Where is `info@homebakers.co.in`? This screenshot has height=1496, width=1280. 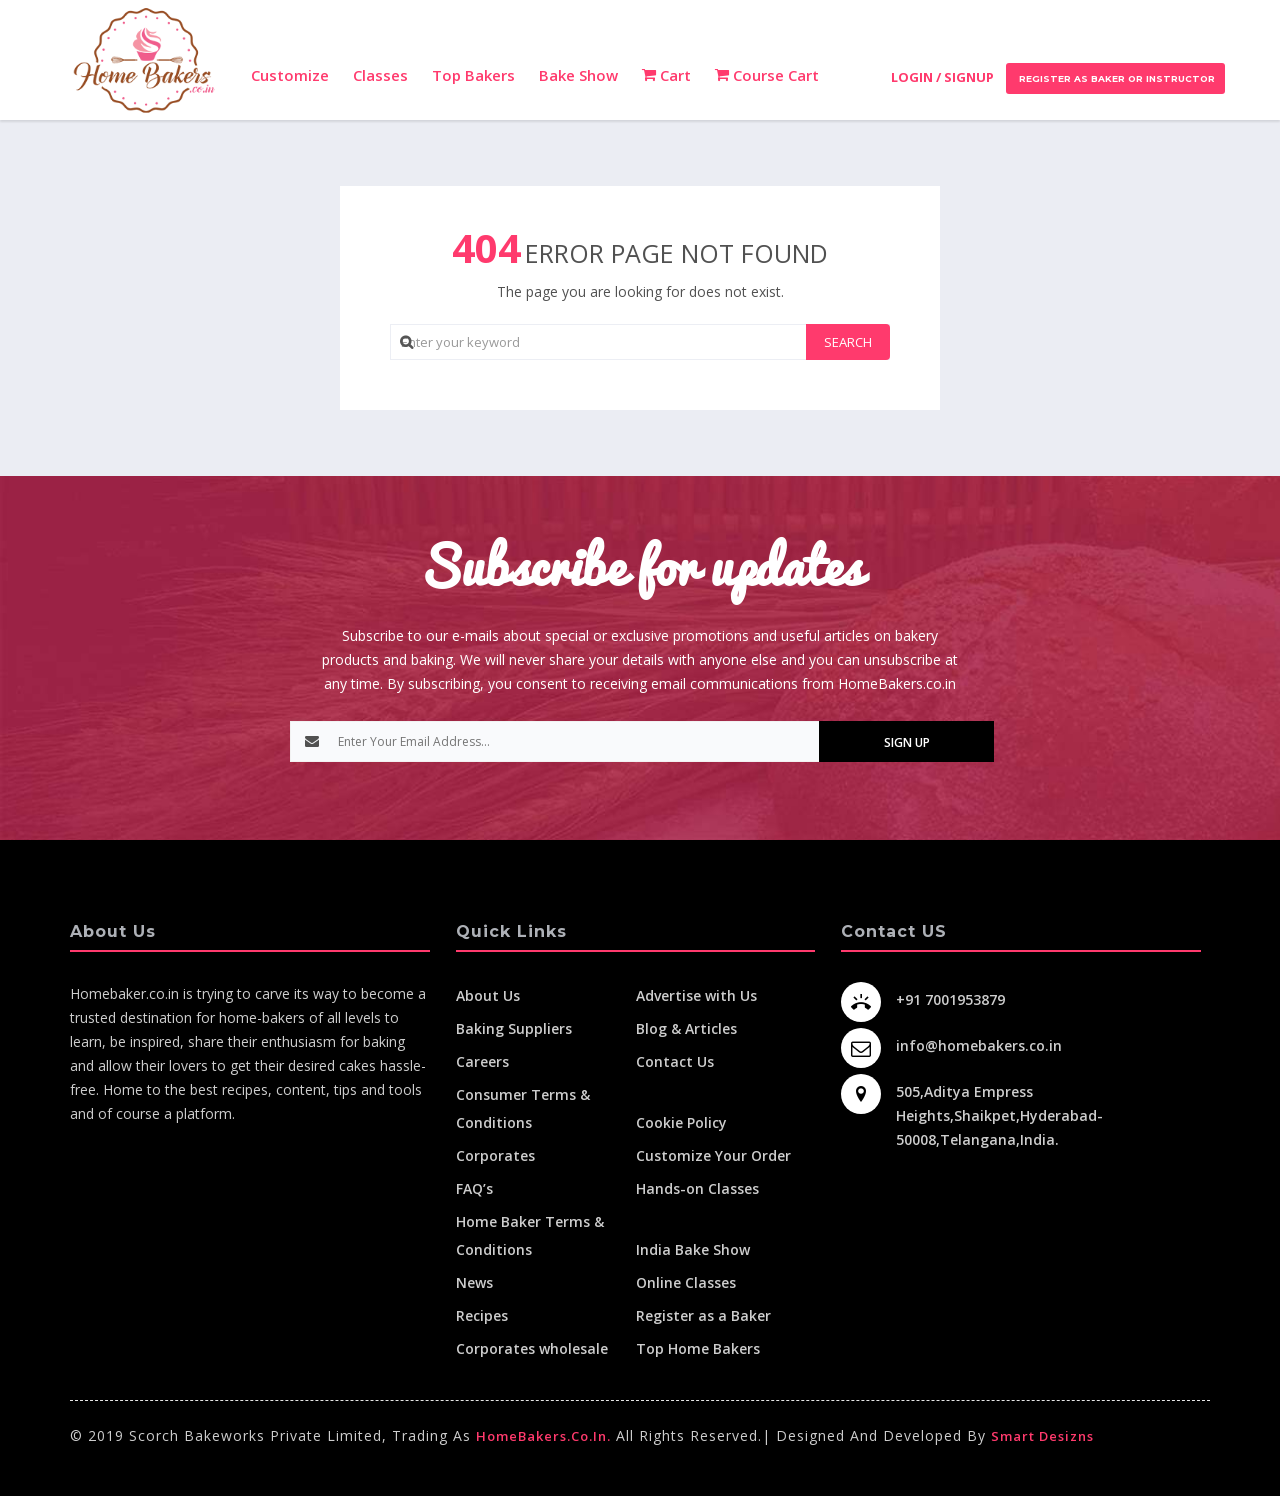
info@homebakers.co.in is located at coordinates (979, 1045).